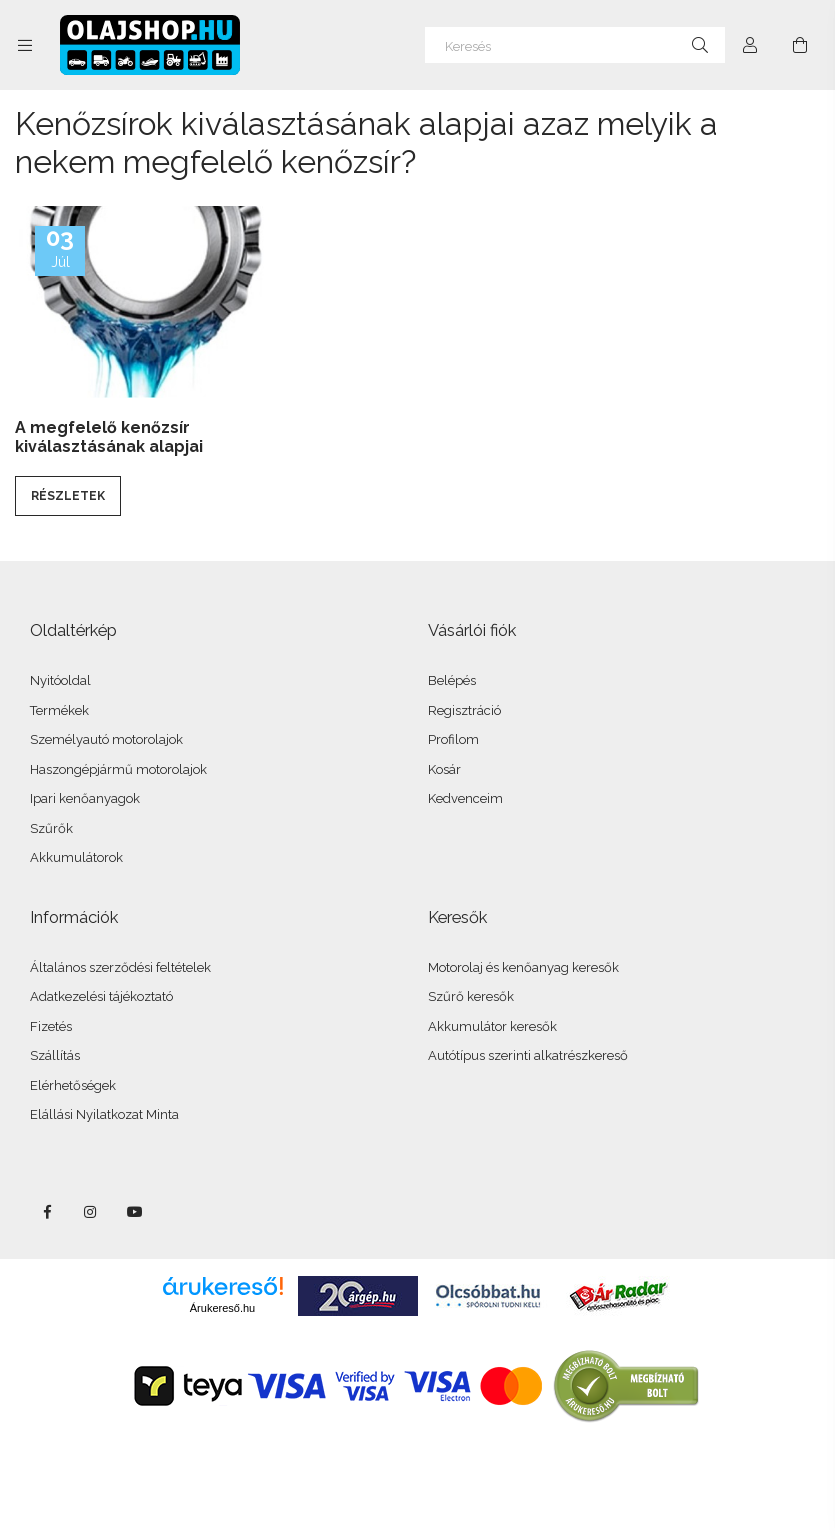 The image size is (835, 1539). What do you see at coordinates (73, 1085) in the screenshot?
I see `Elérhetőségek` at bounding box center [73, 1085].